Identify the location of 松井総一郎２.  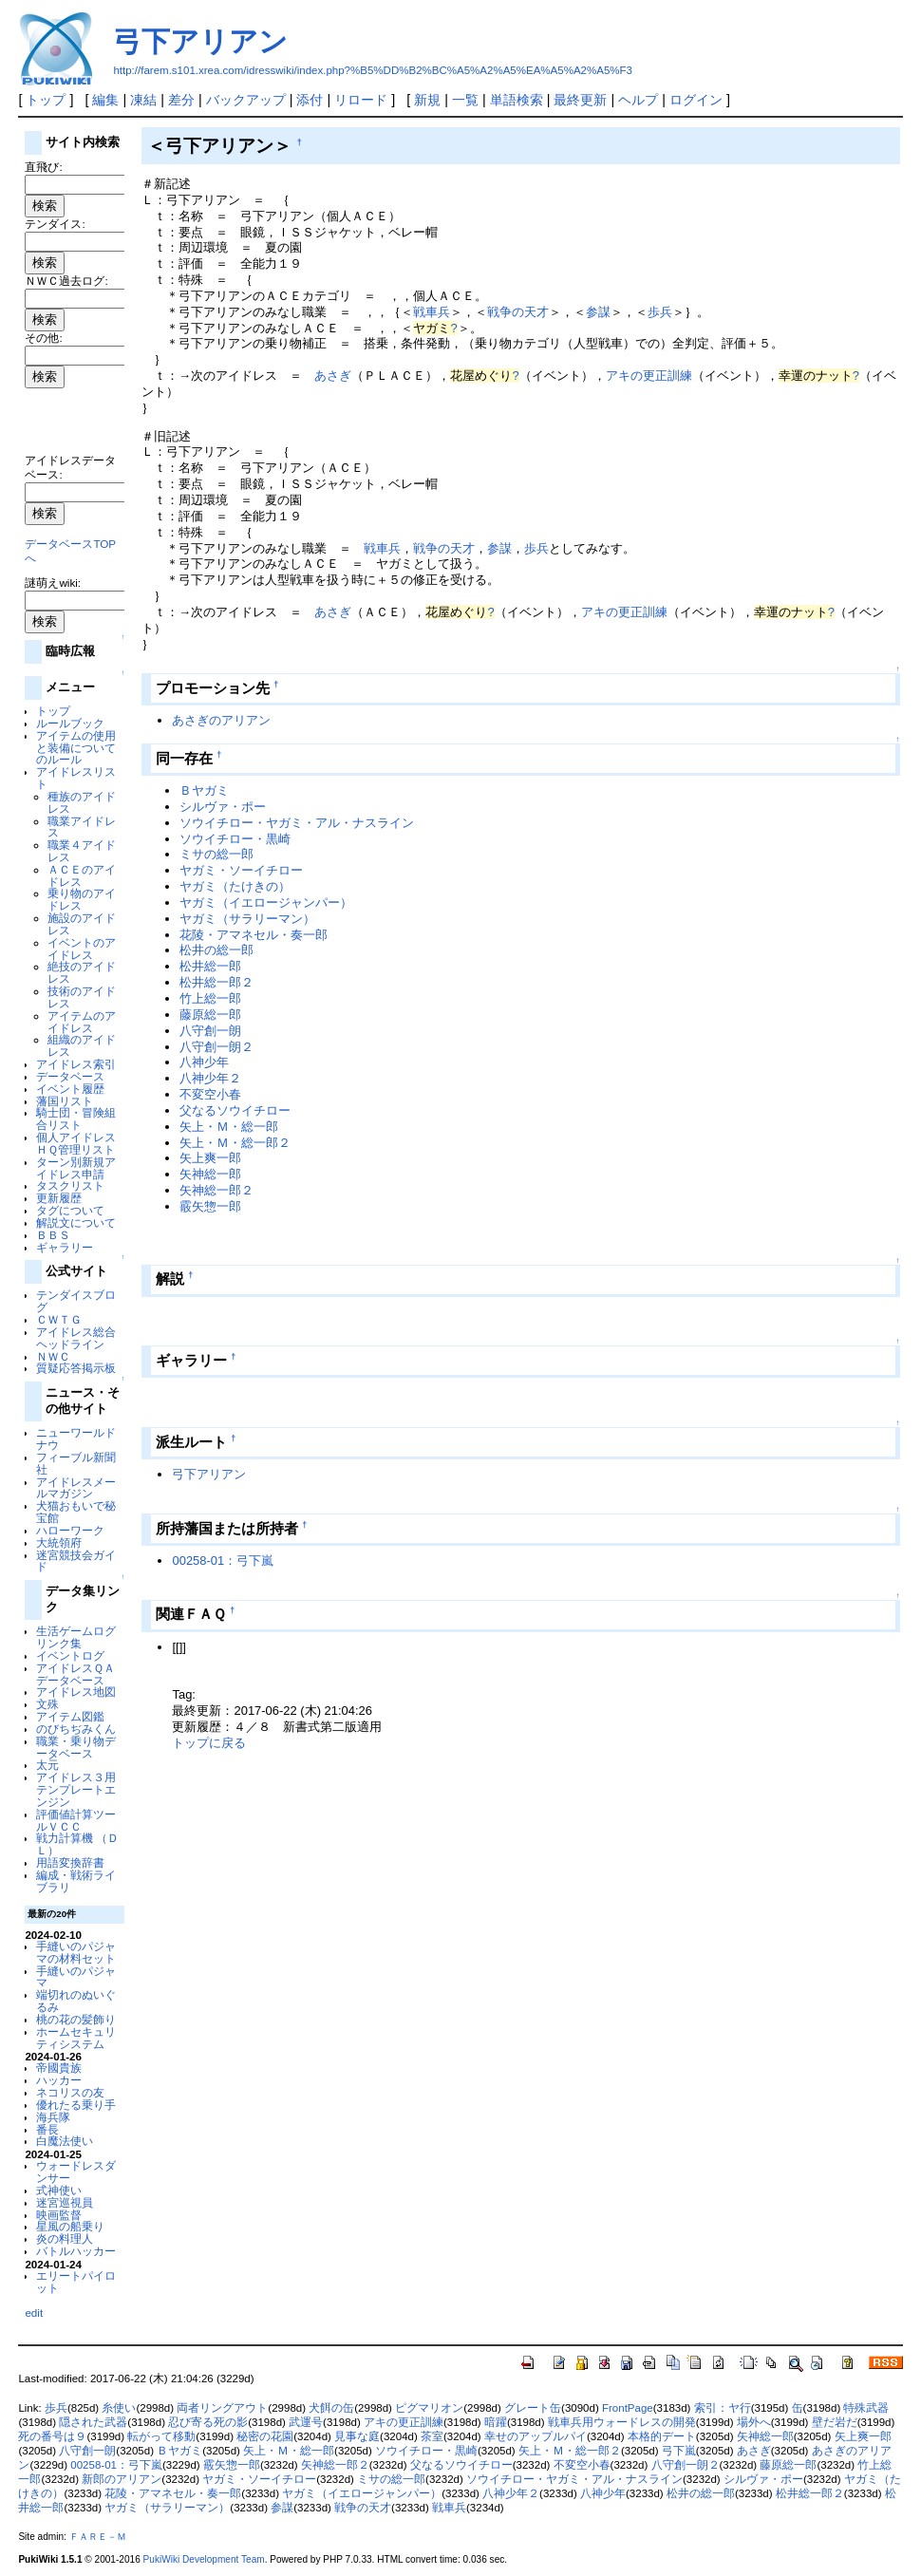
(216, 982).